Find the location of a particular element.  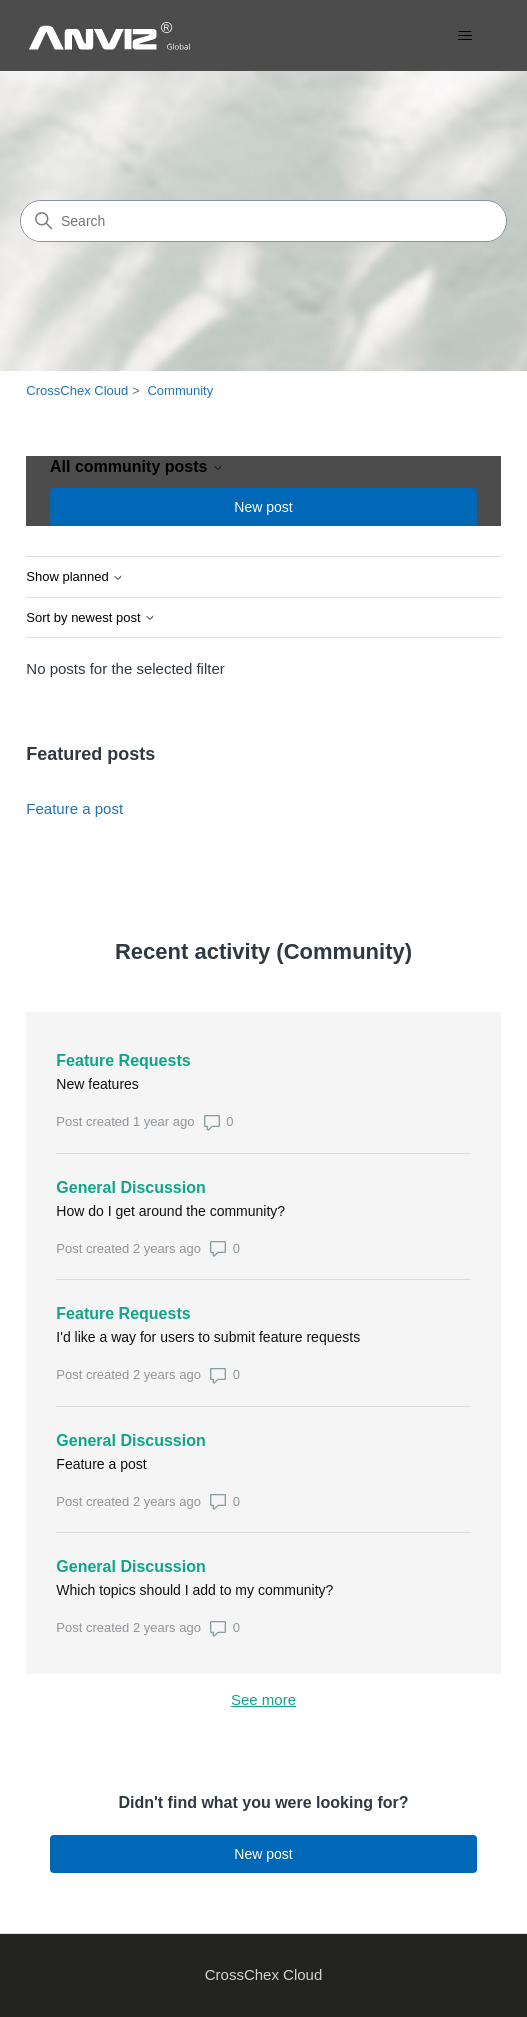

New features is located at coordinates (97, 1084).